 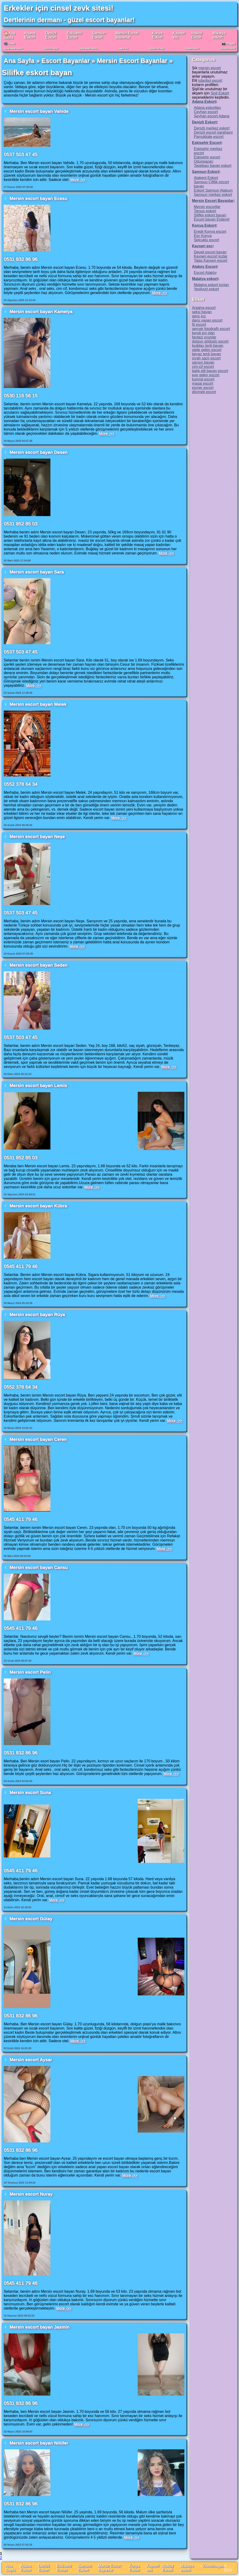 I want to click on 0552 378 64 34, so click(x=21, y=784).